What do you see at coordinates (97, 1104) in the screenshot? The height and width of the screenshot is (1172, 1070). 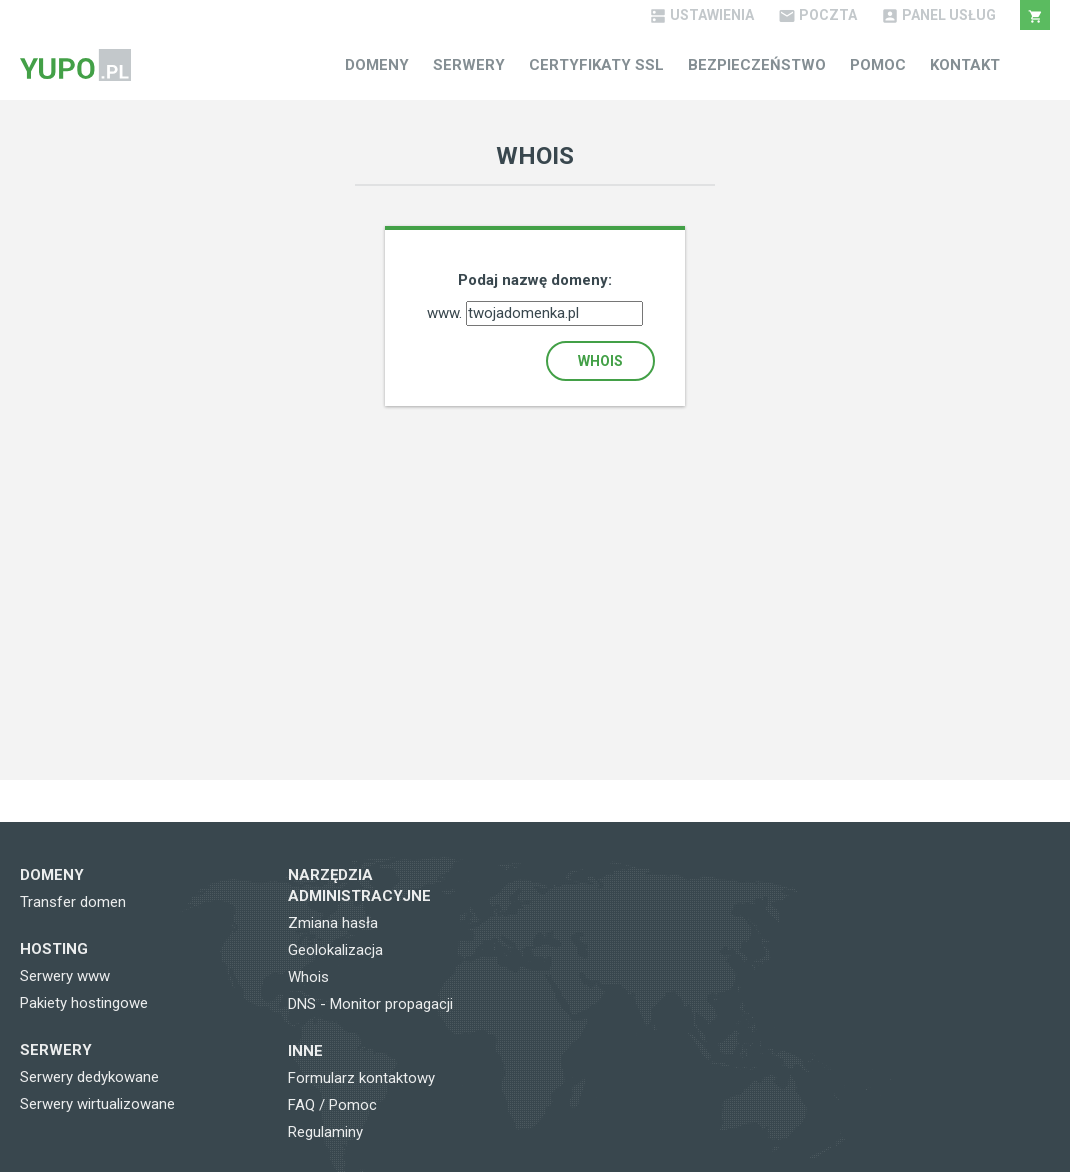 I see `Serwery wirtualizowane` at bounding box center [97, 1104].